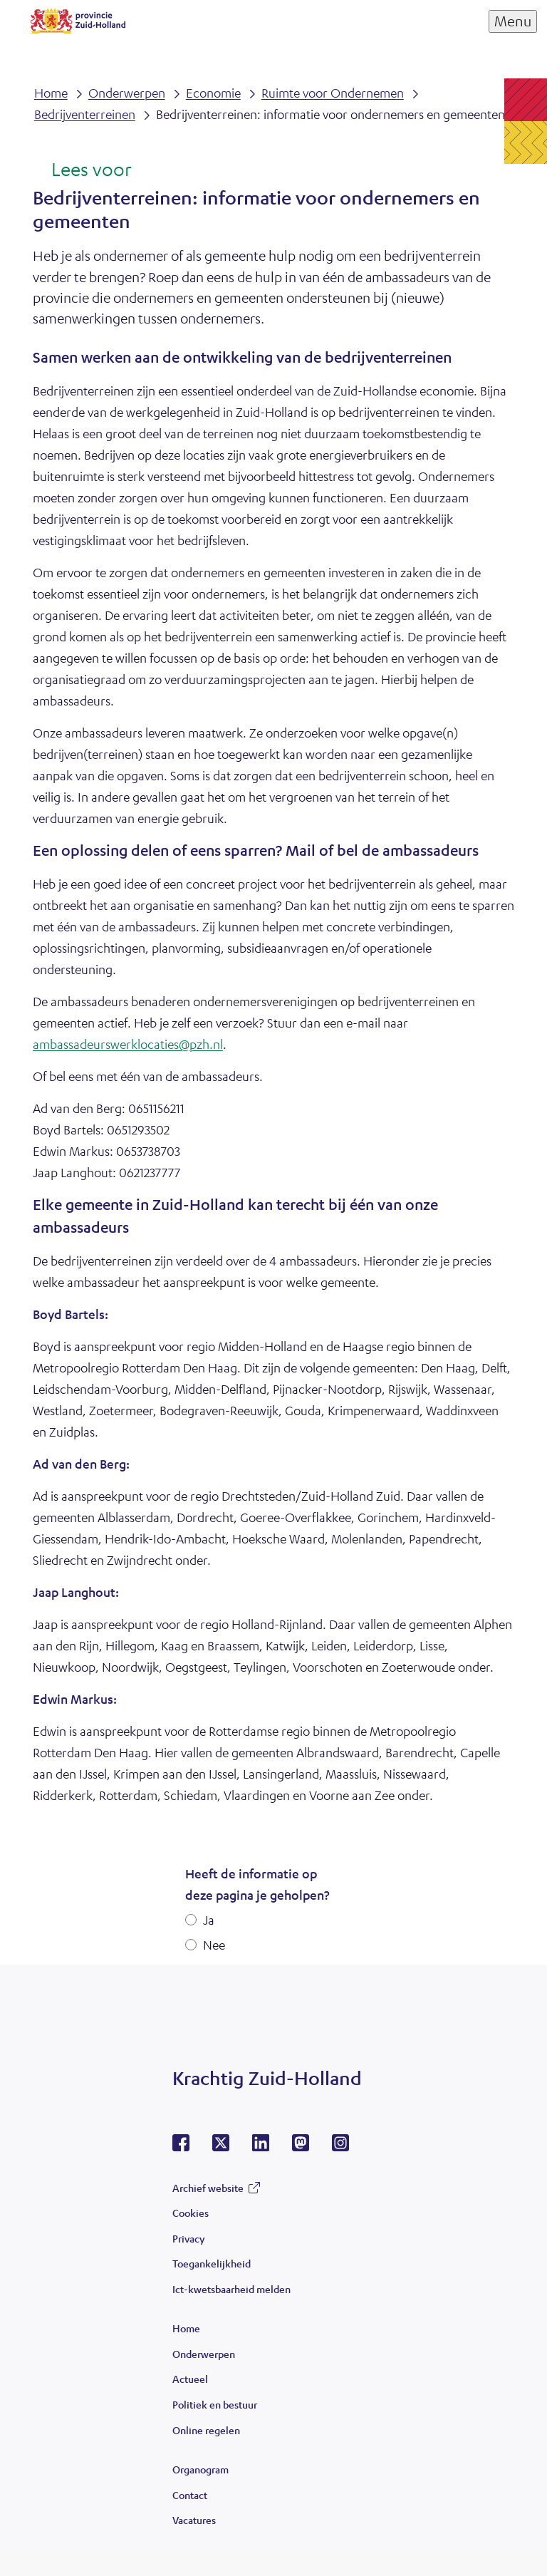  Describe the element at coordinates (190, 2378) in the screenshot. I see `Actueel` at that location.